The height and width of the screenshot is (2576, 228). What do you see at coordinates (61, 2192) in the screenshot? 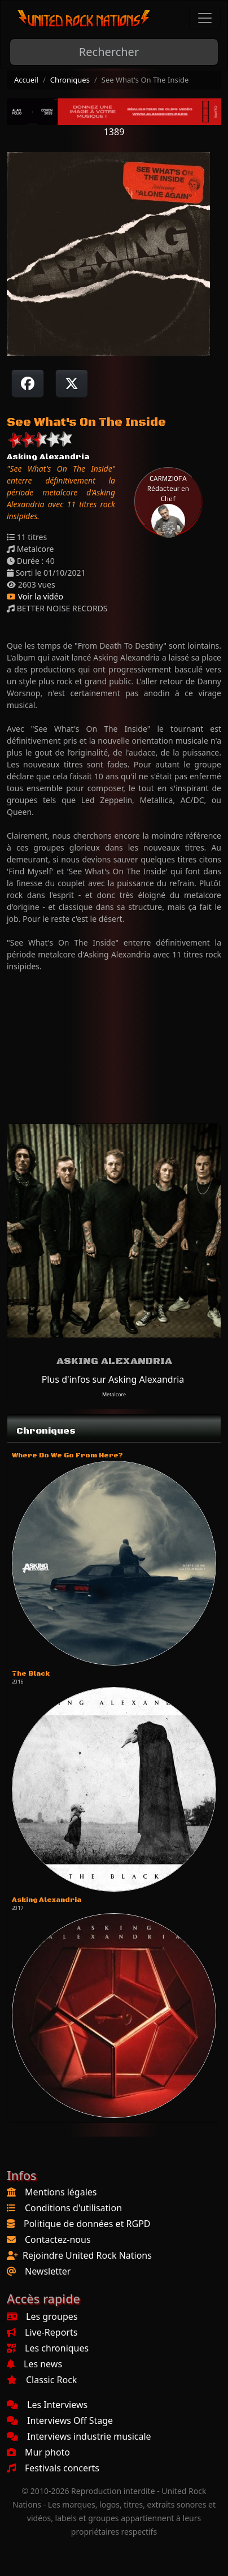
I see `Mentions légales` at bounding box center [61, 2192].